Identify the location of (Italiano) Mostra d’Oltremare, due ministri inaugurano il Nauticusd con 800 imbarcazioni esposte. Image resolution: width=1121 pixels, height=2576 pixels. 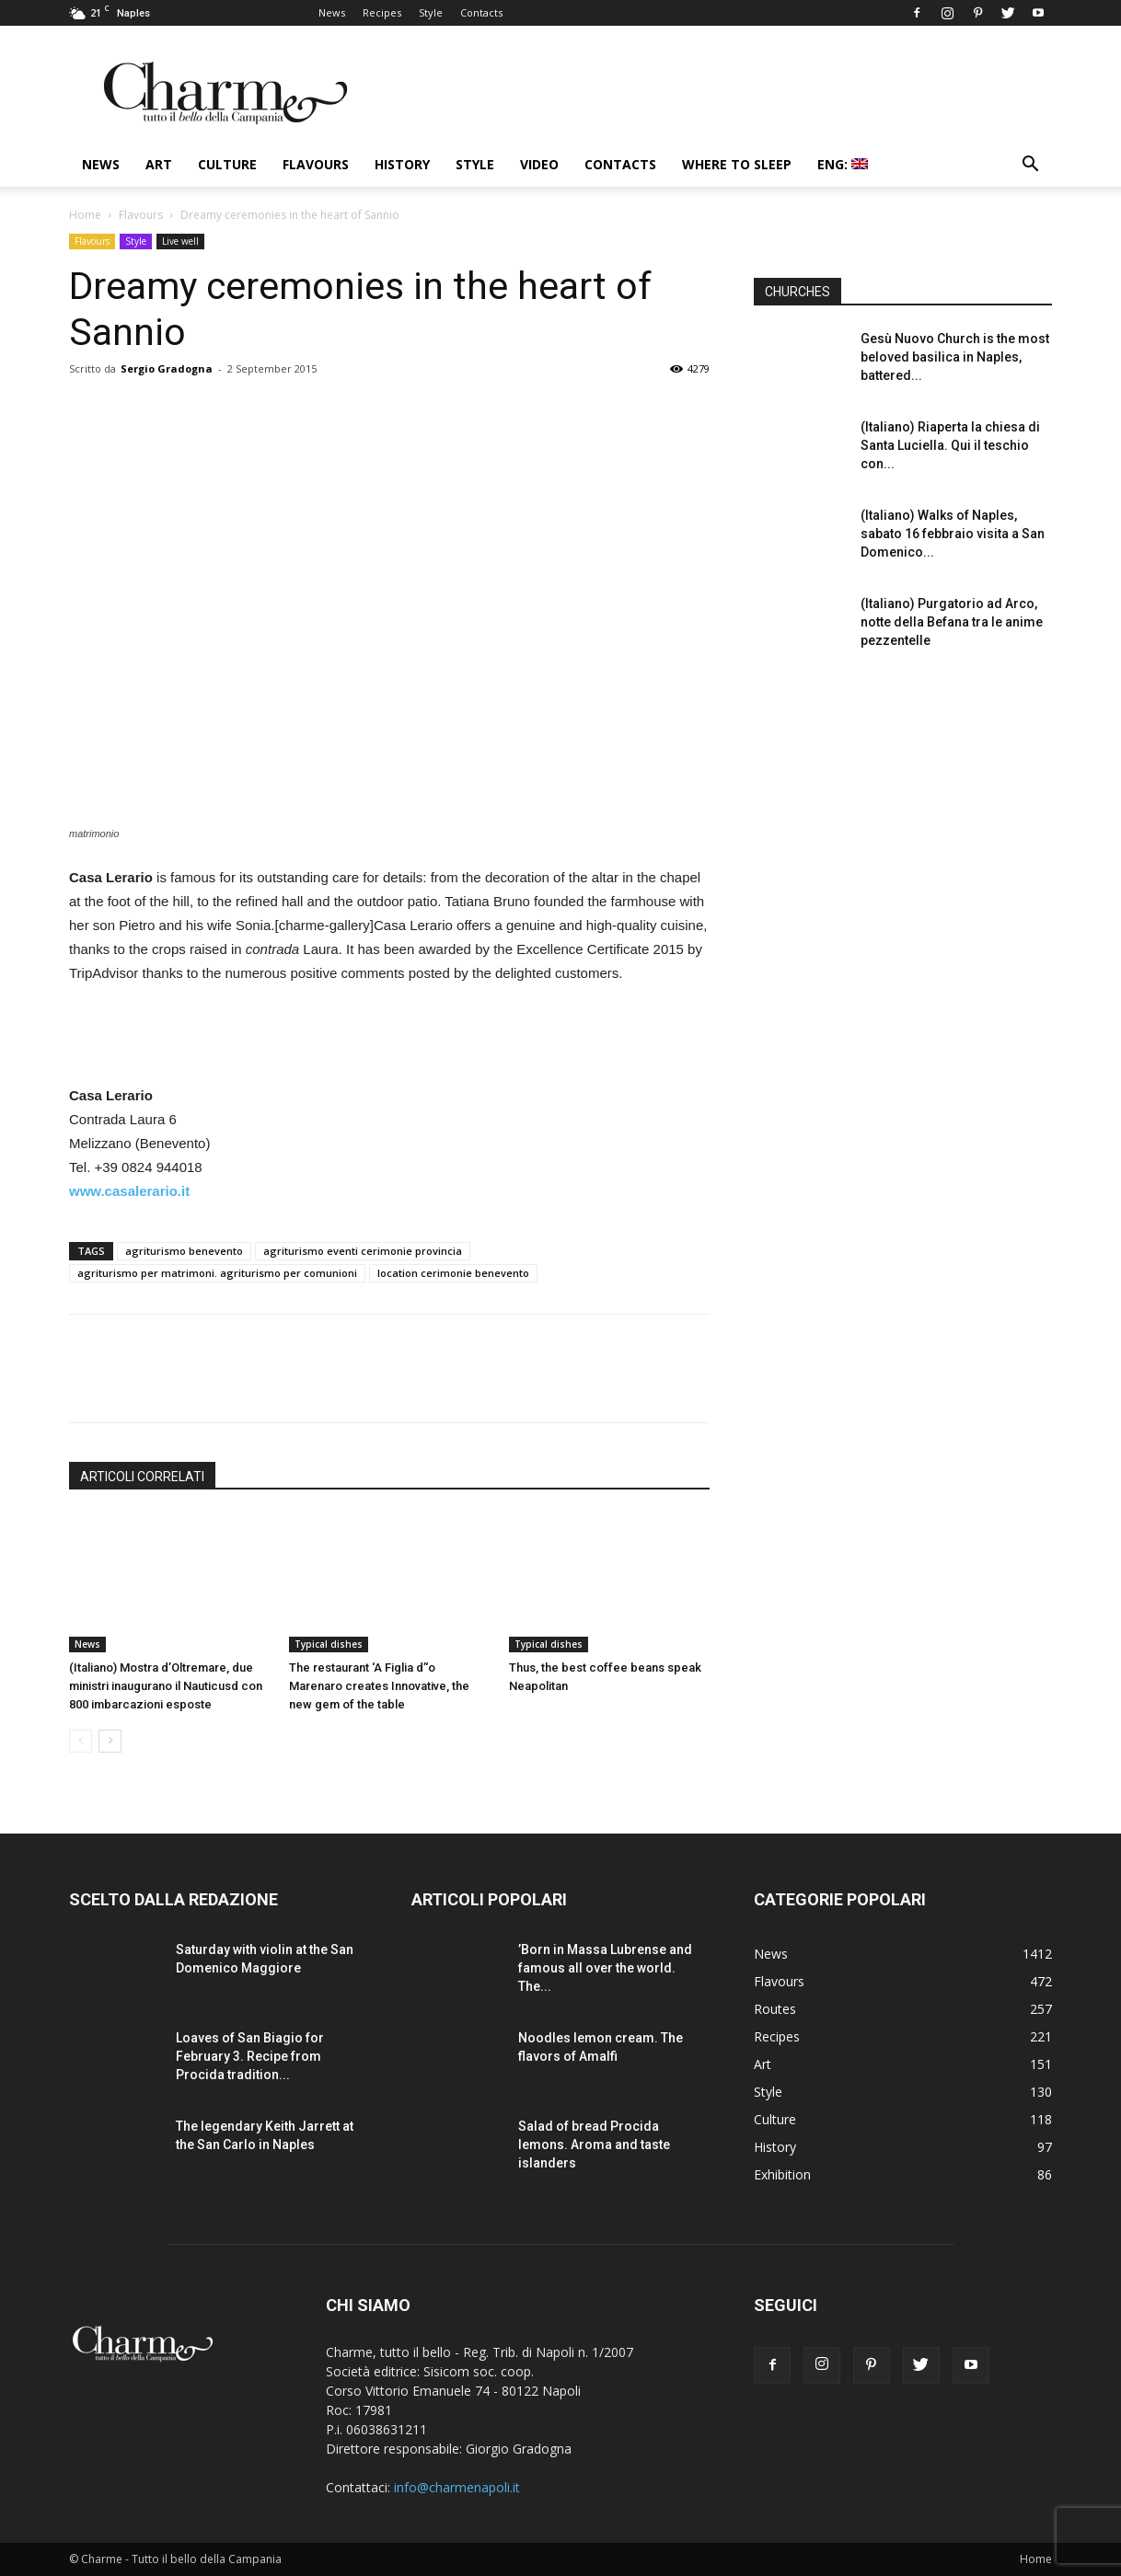
(165, 1686).